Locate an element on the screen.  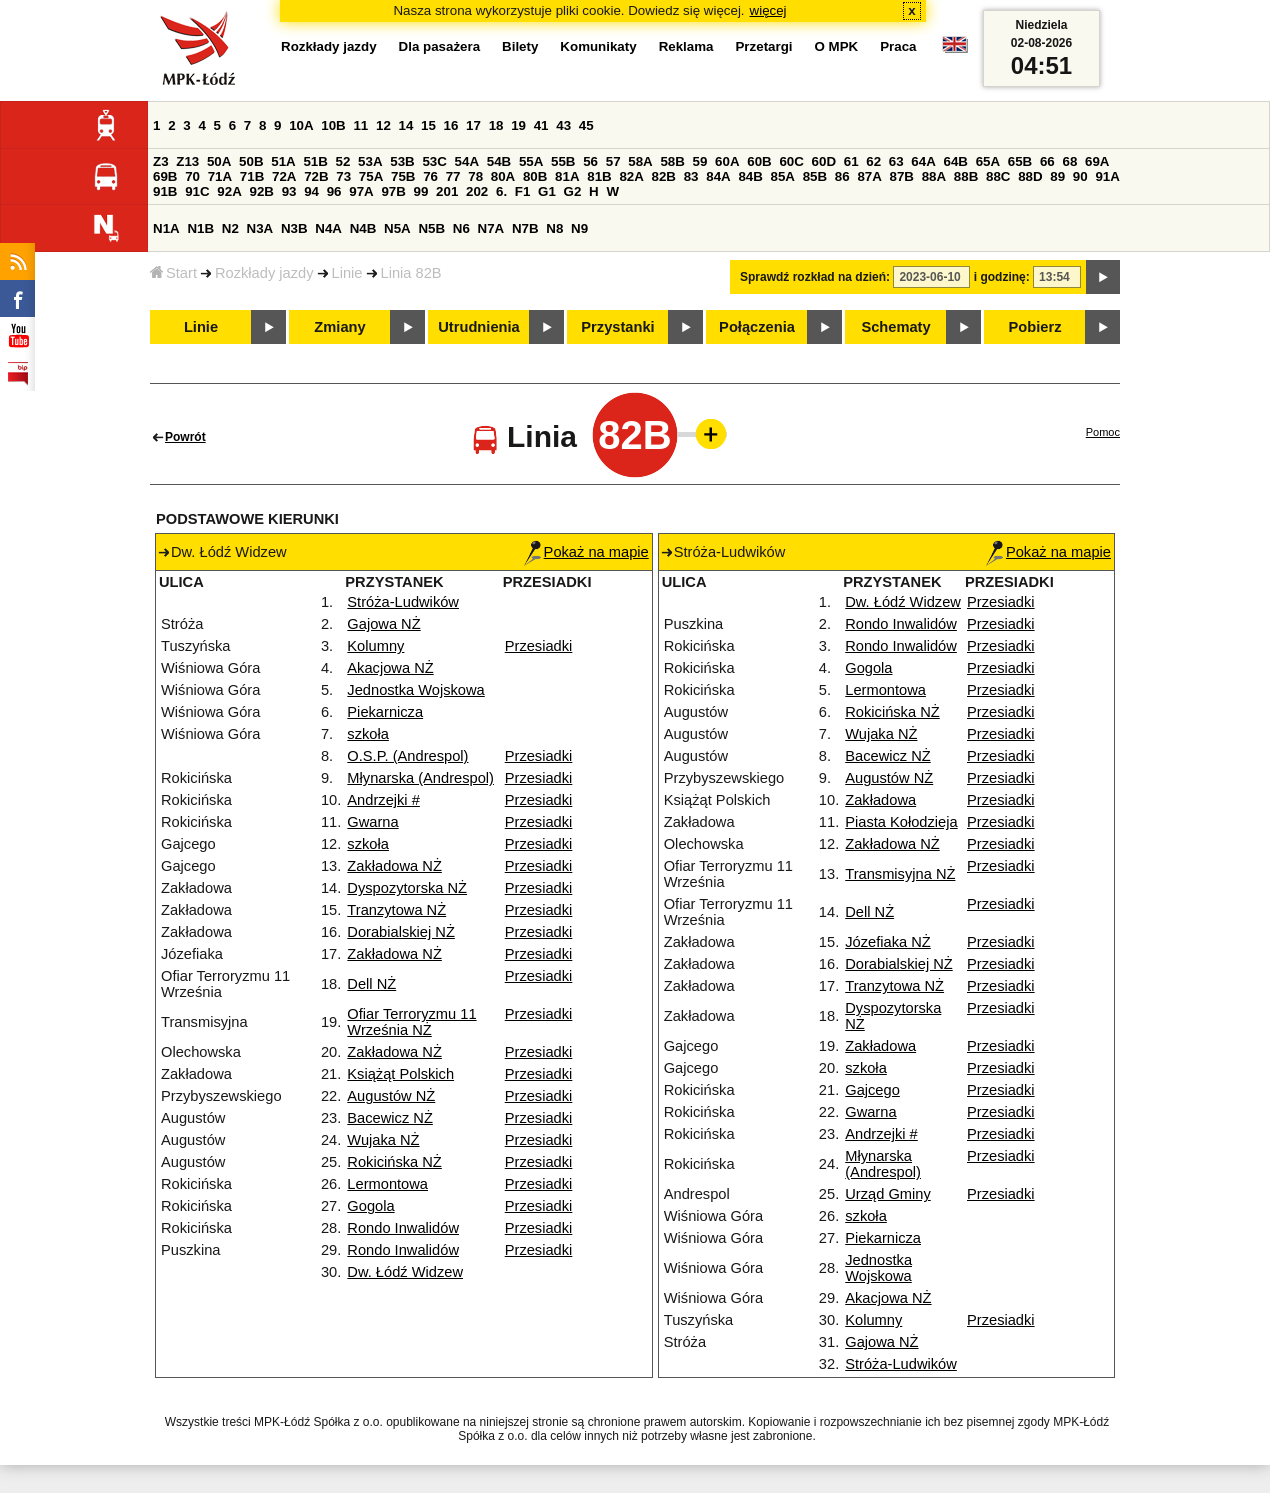
88C is located at coordinates (998, 176).